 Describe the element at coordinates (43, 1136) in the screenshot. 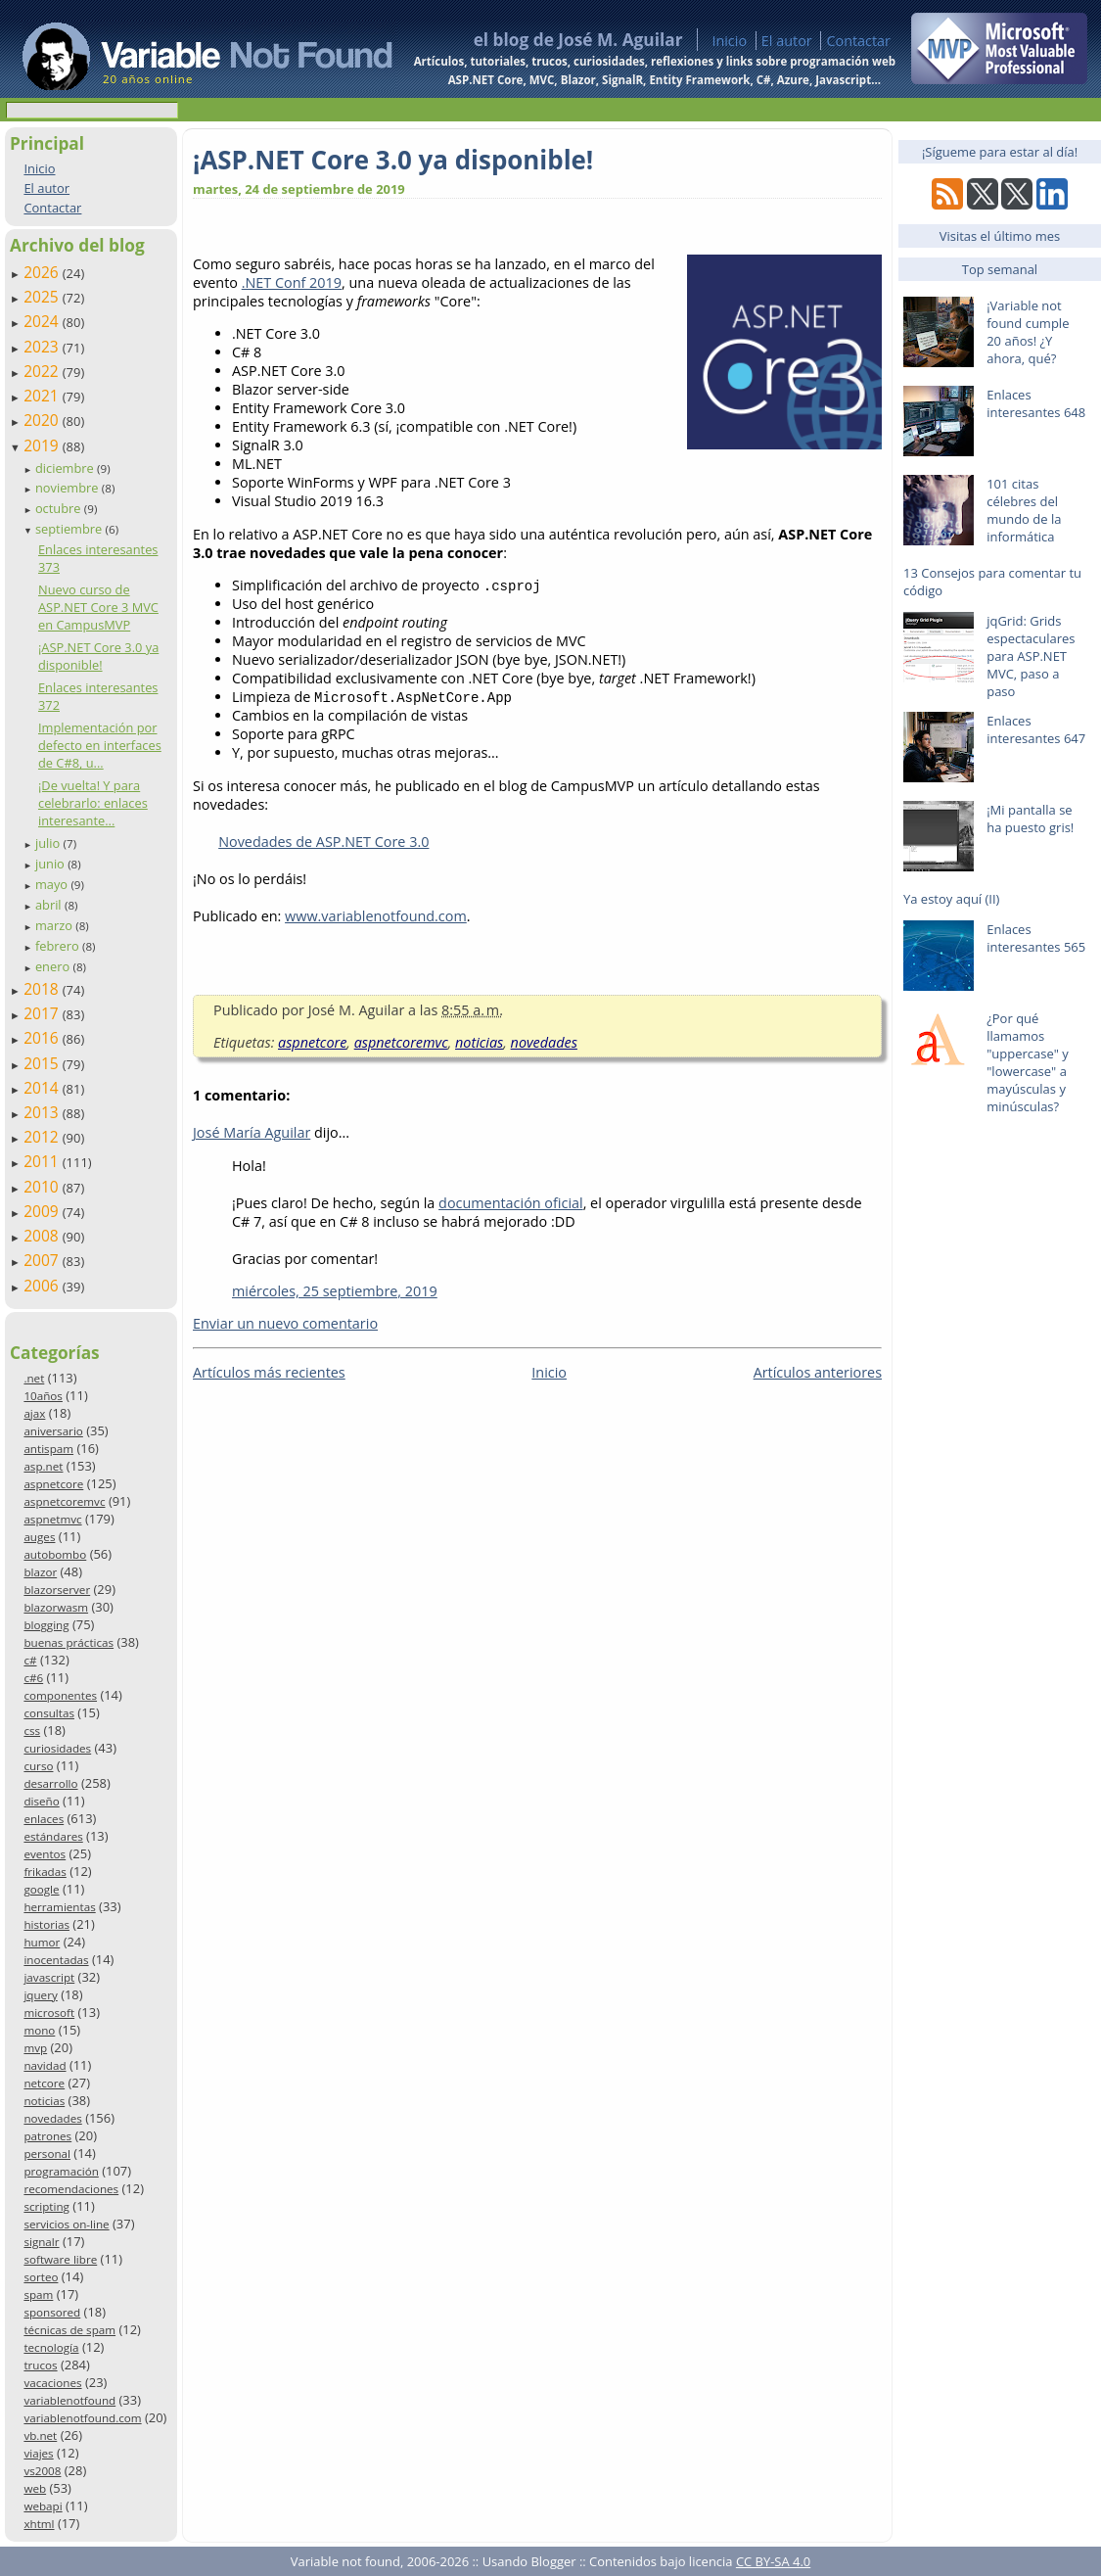

I see `2012` at that location.